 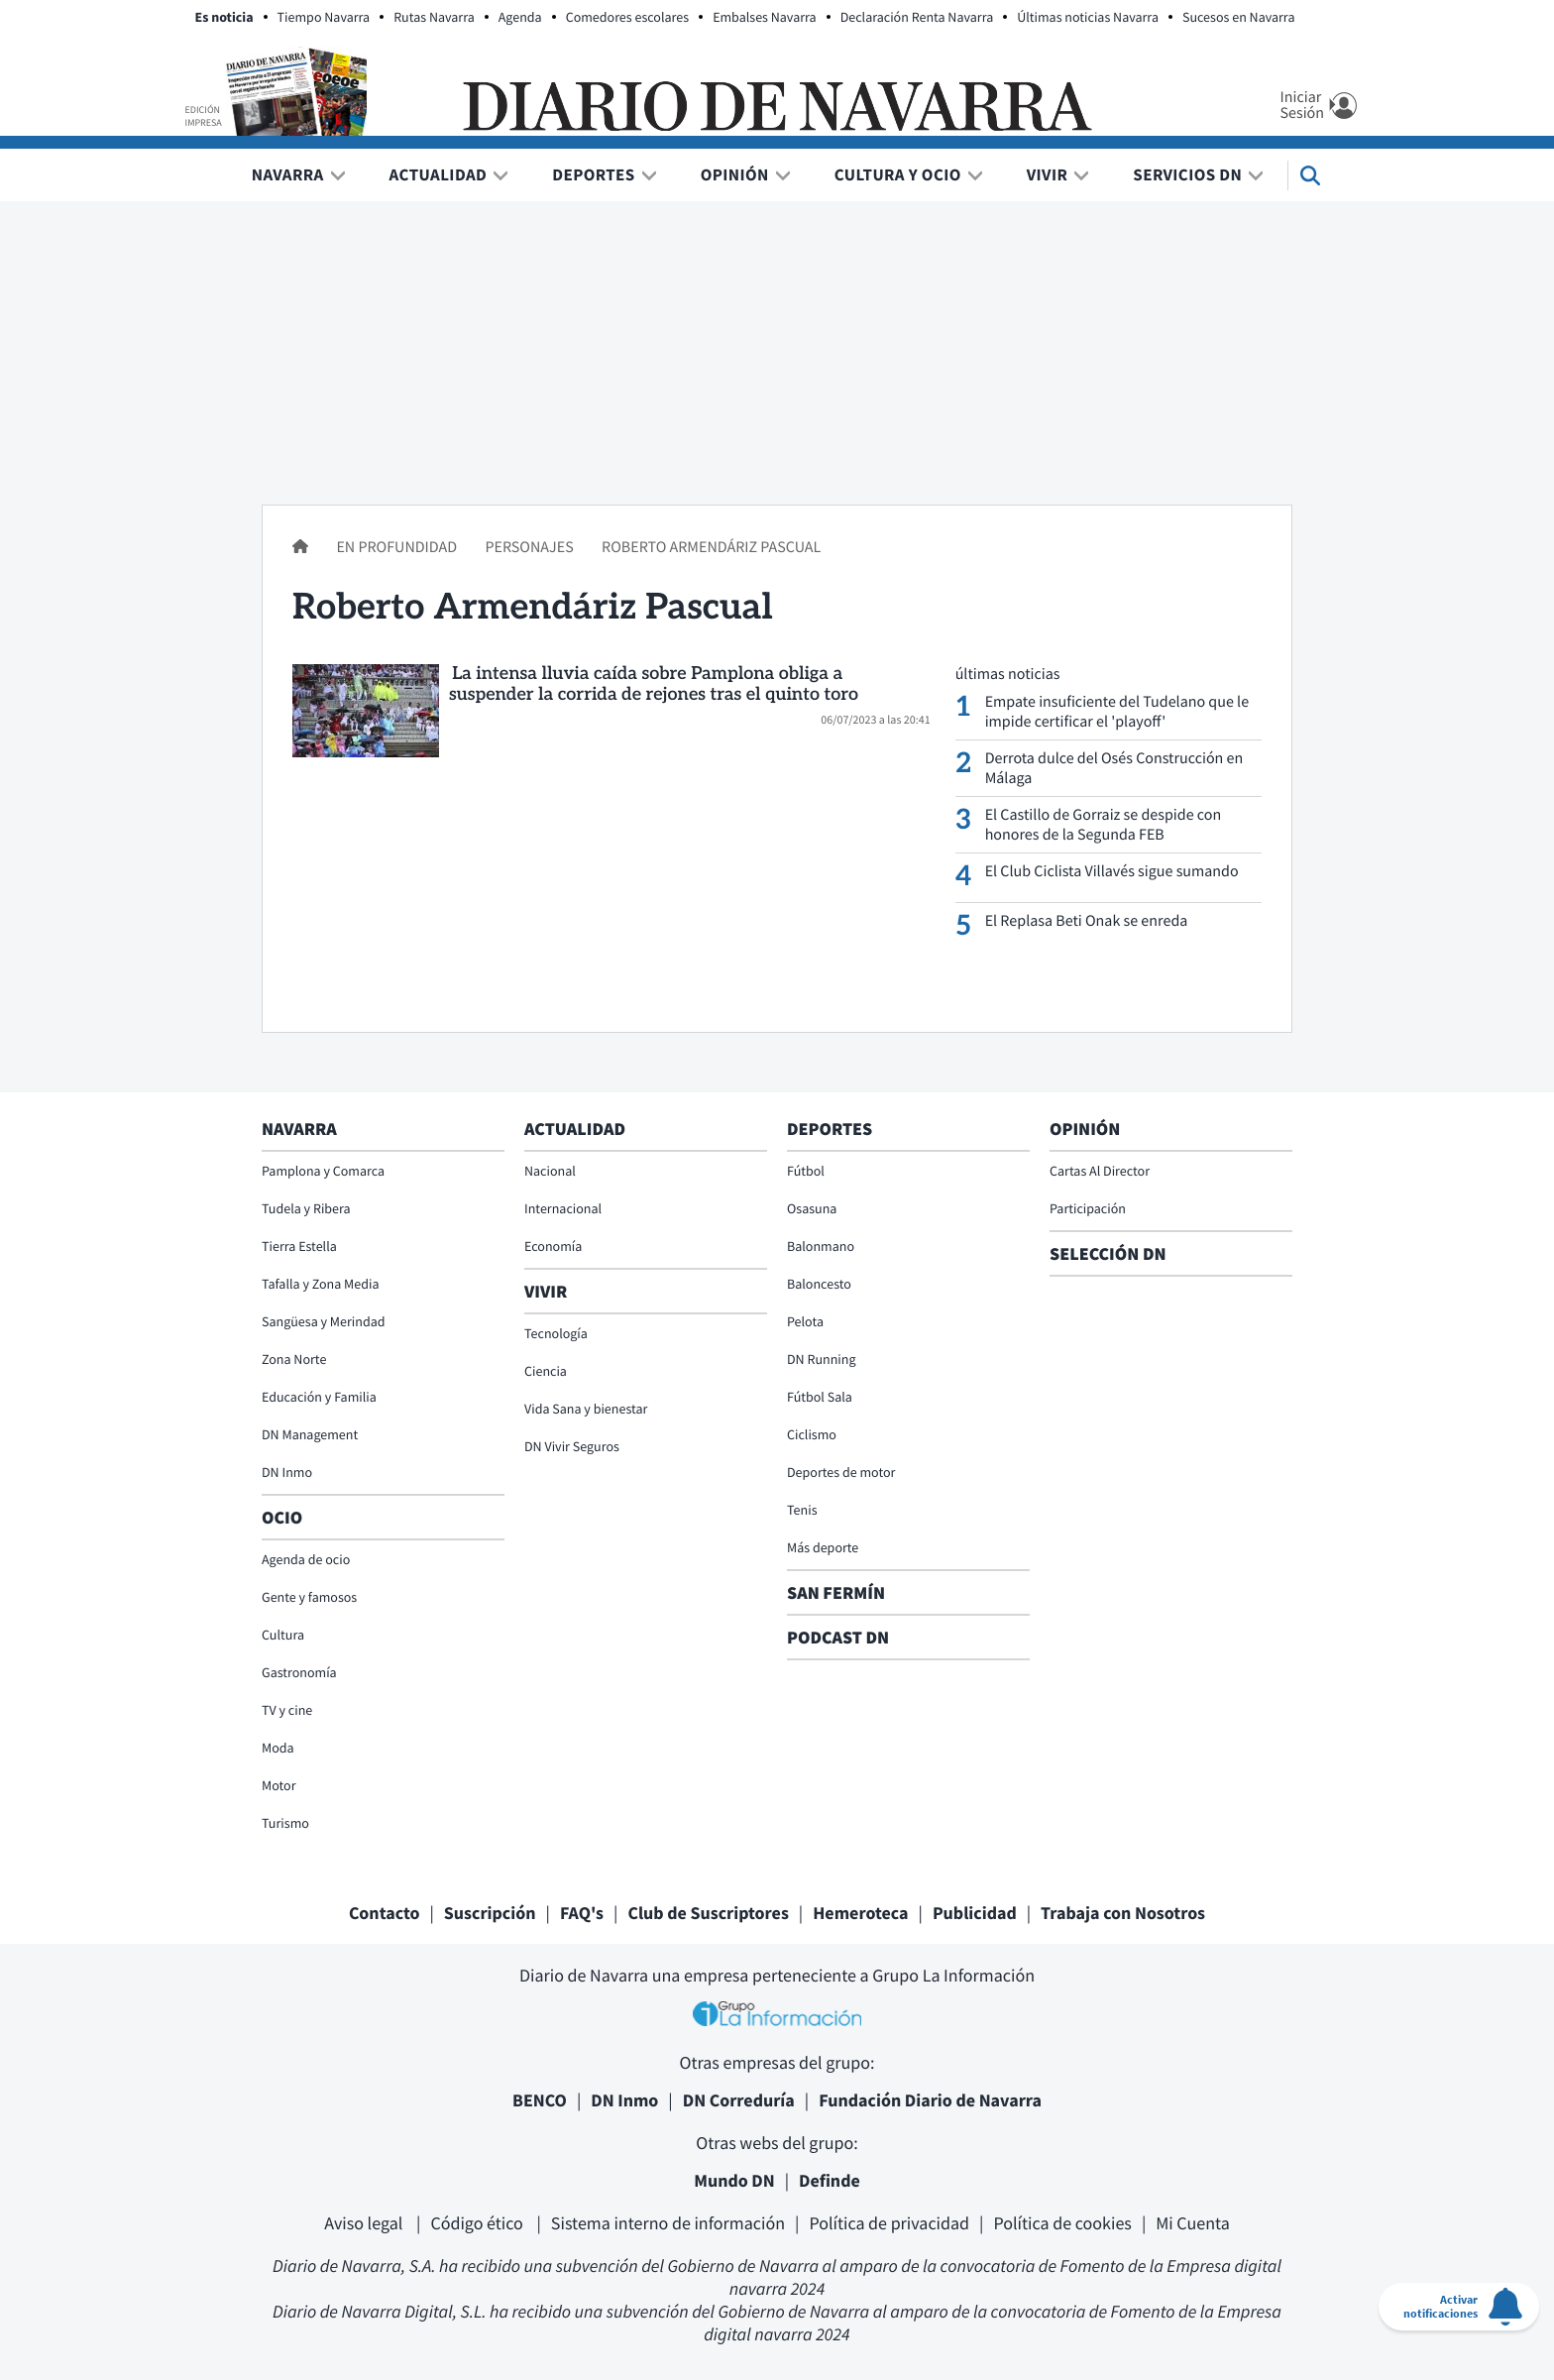 I want to click on Gastronomía, so click(x=299, y=1672).